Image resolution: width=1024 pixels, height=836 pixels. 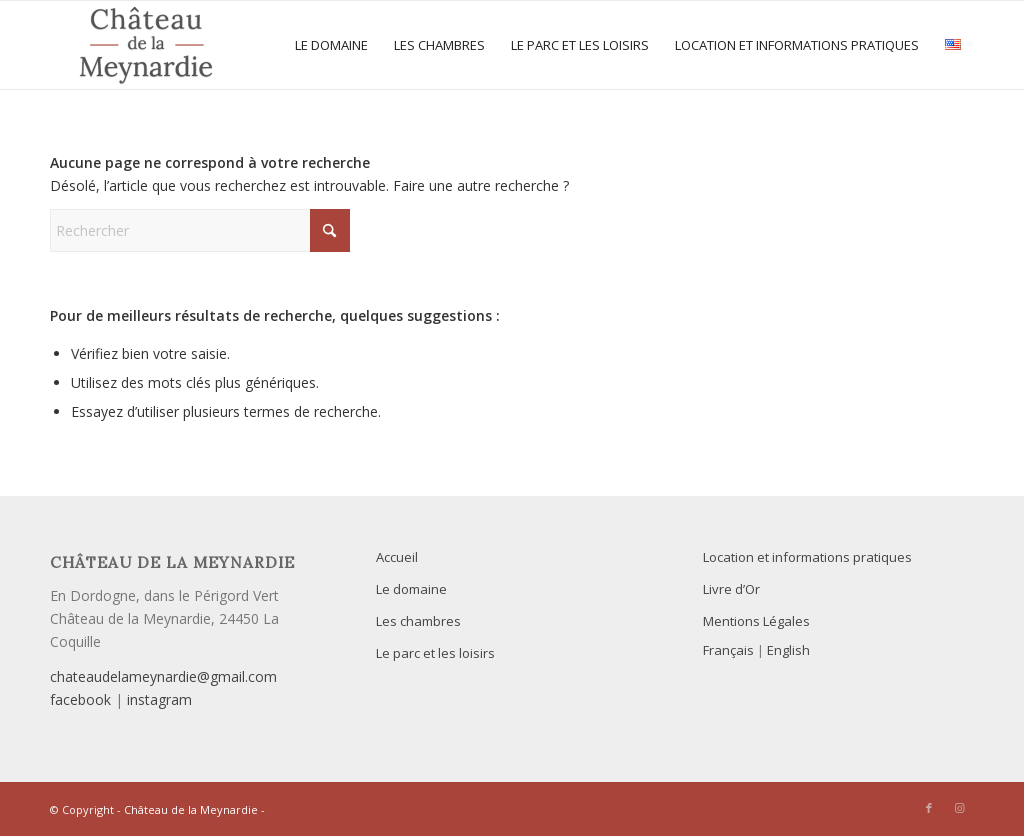 I want to click on Accueil, so click(x=397, y=557).